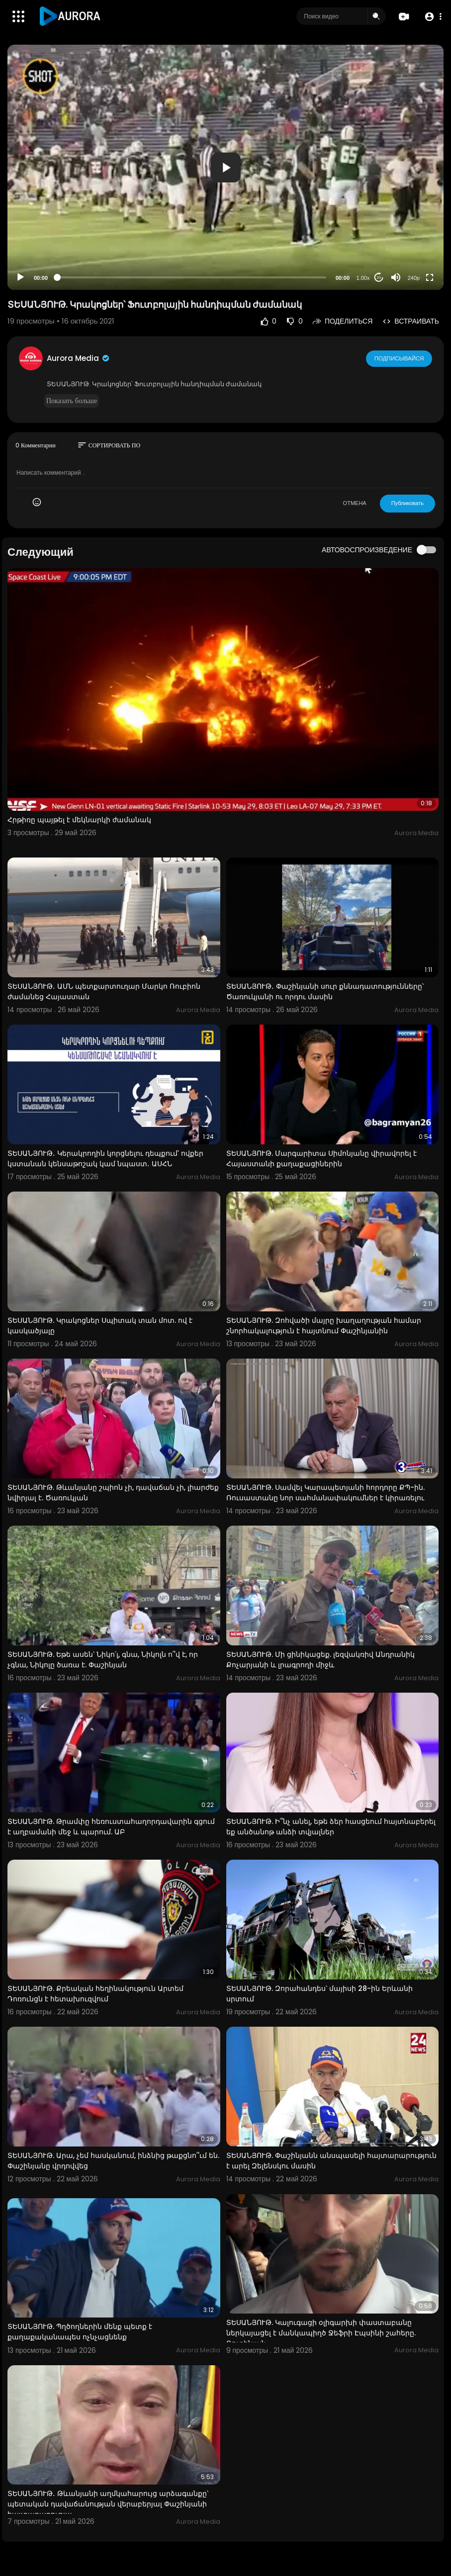  What do you see at coordinates (414, 278) in the screenshot?
I see `240p [Resolution]` at bounding box center [414, 278].